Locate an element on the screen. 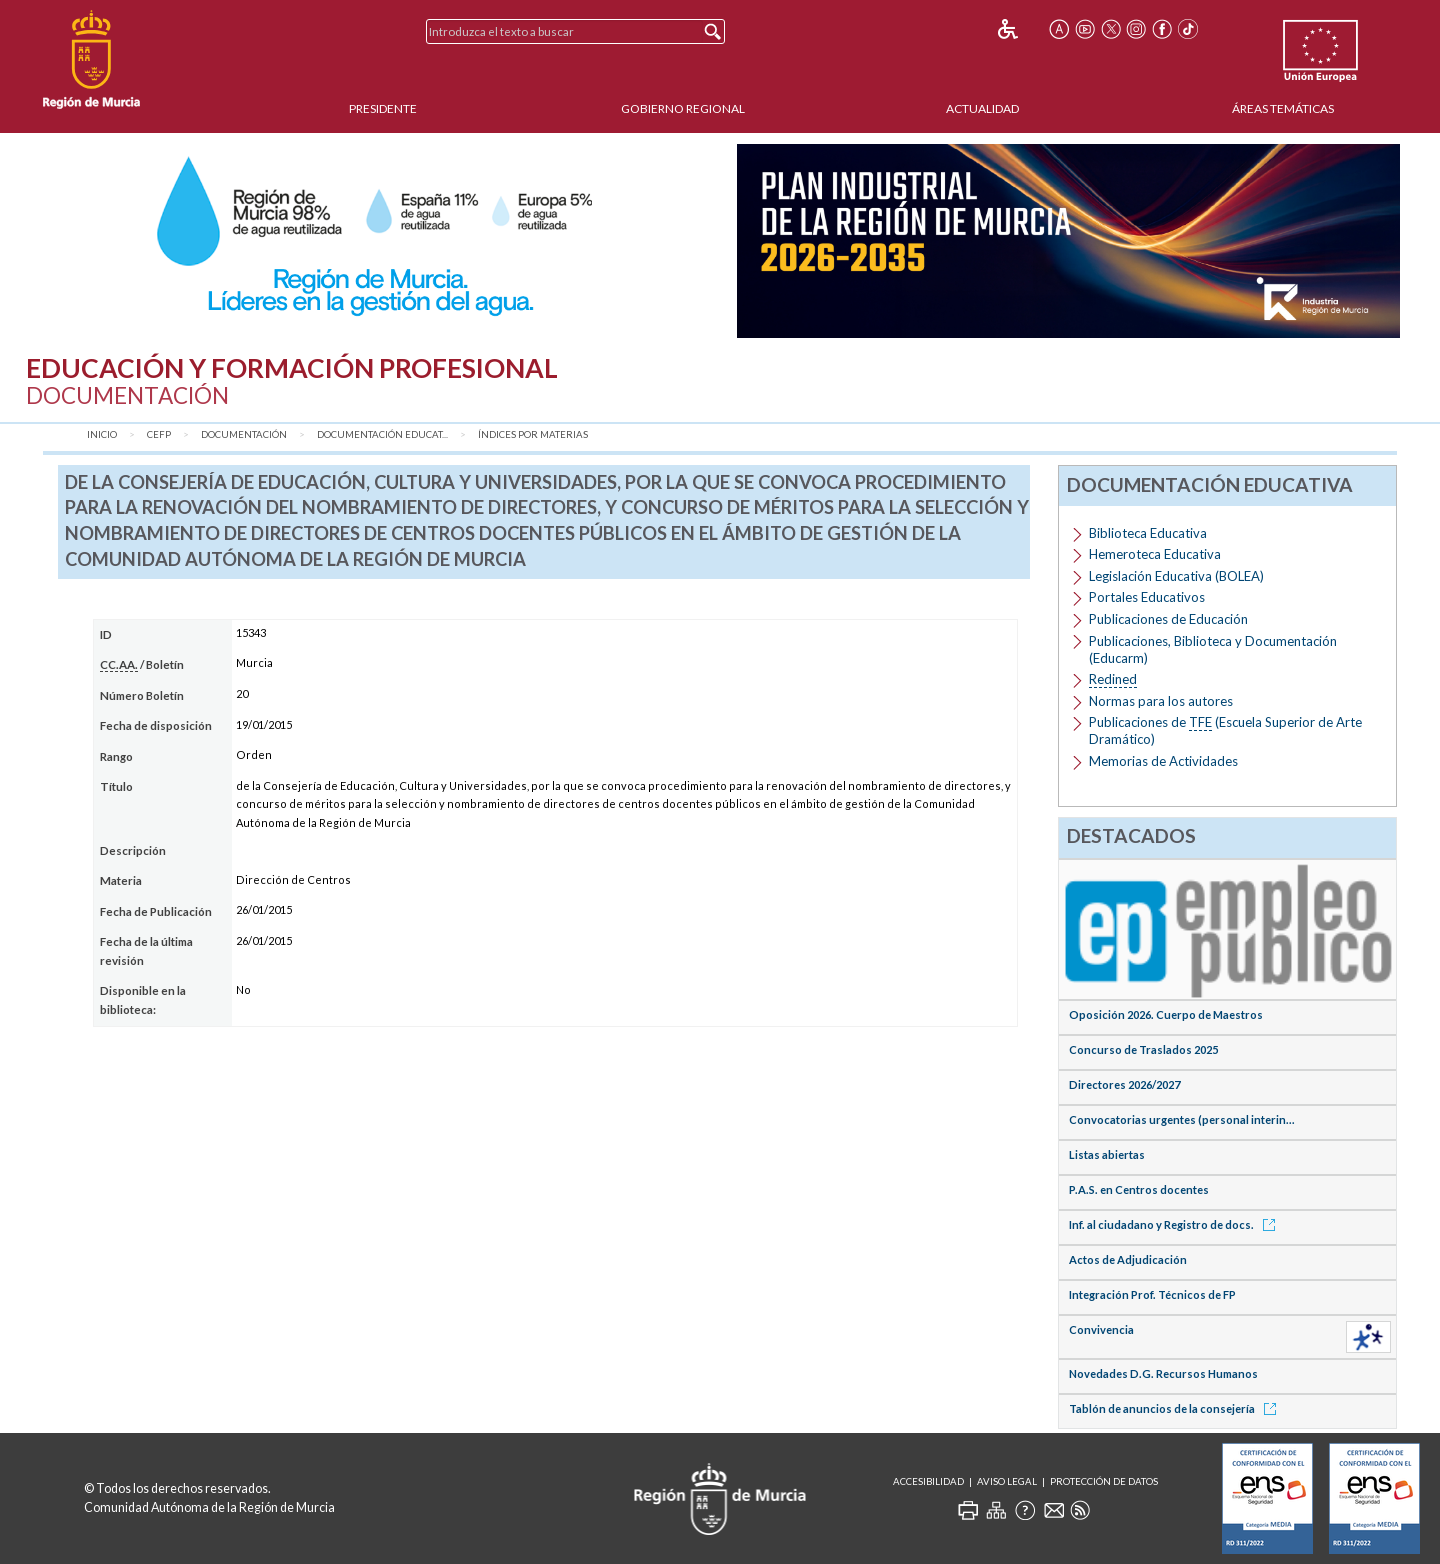 The image size is (1440, 1564). Novedades D.G. Recursos Humanos is located at coordinates (1163, 1373).